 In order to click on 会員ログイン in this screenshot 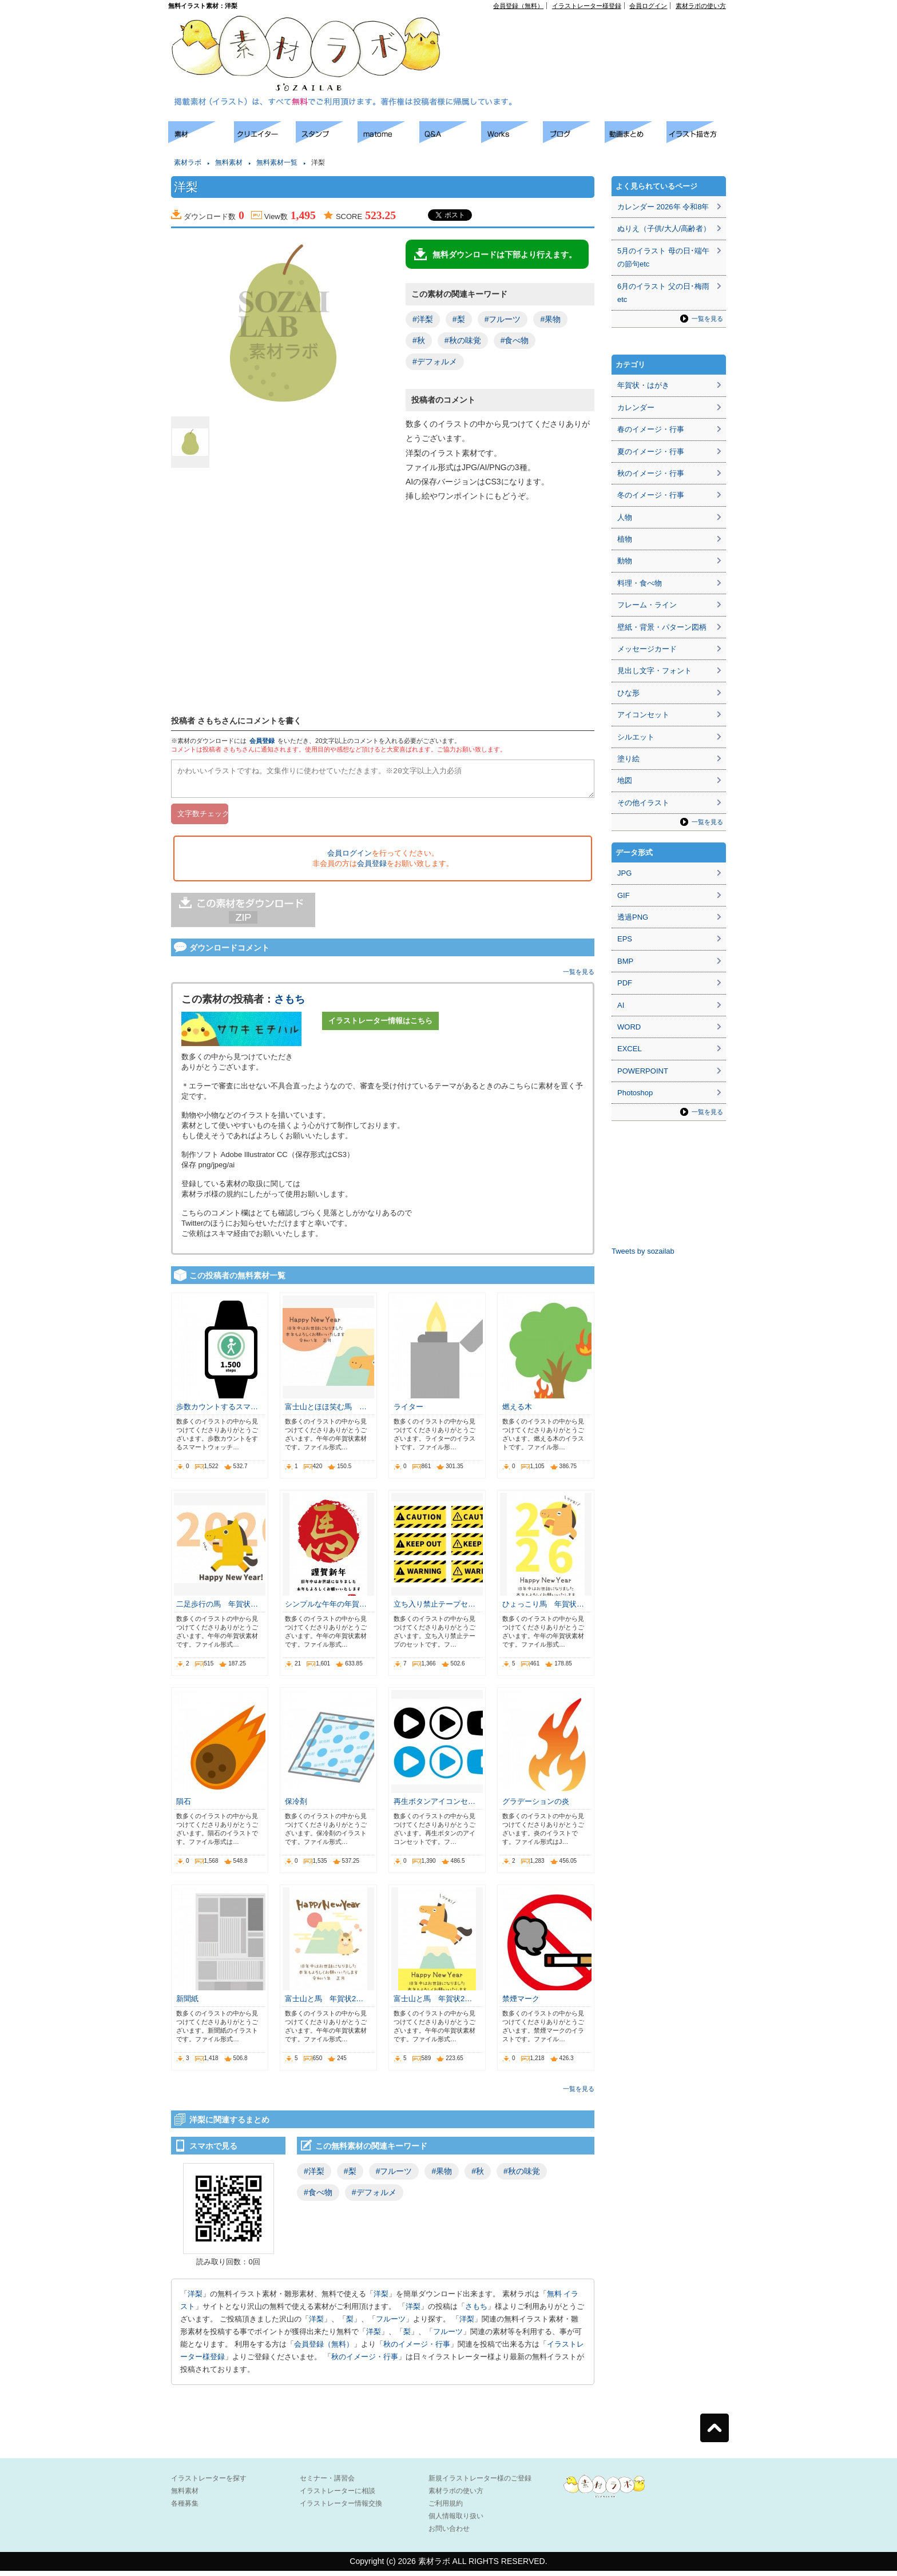, I will do `click(648, 5)`.